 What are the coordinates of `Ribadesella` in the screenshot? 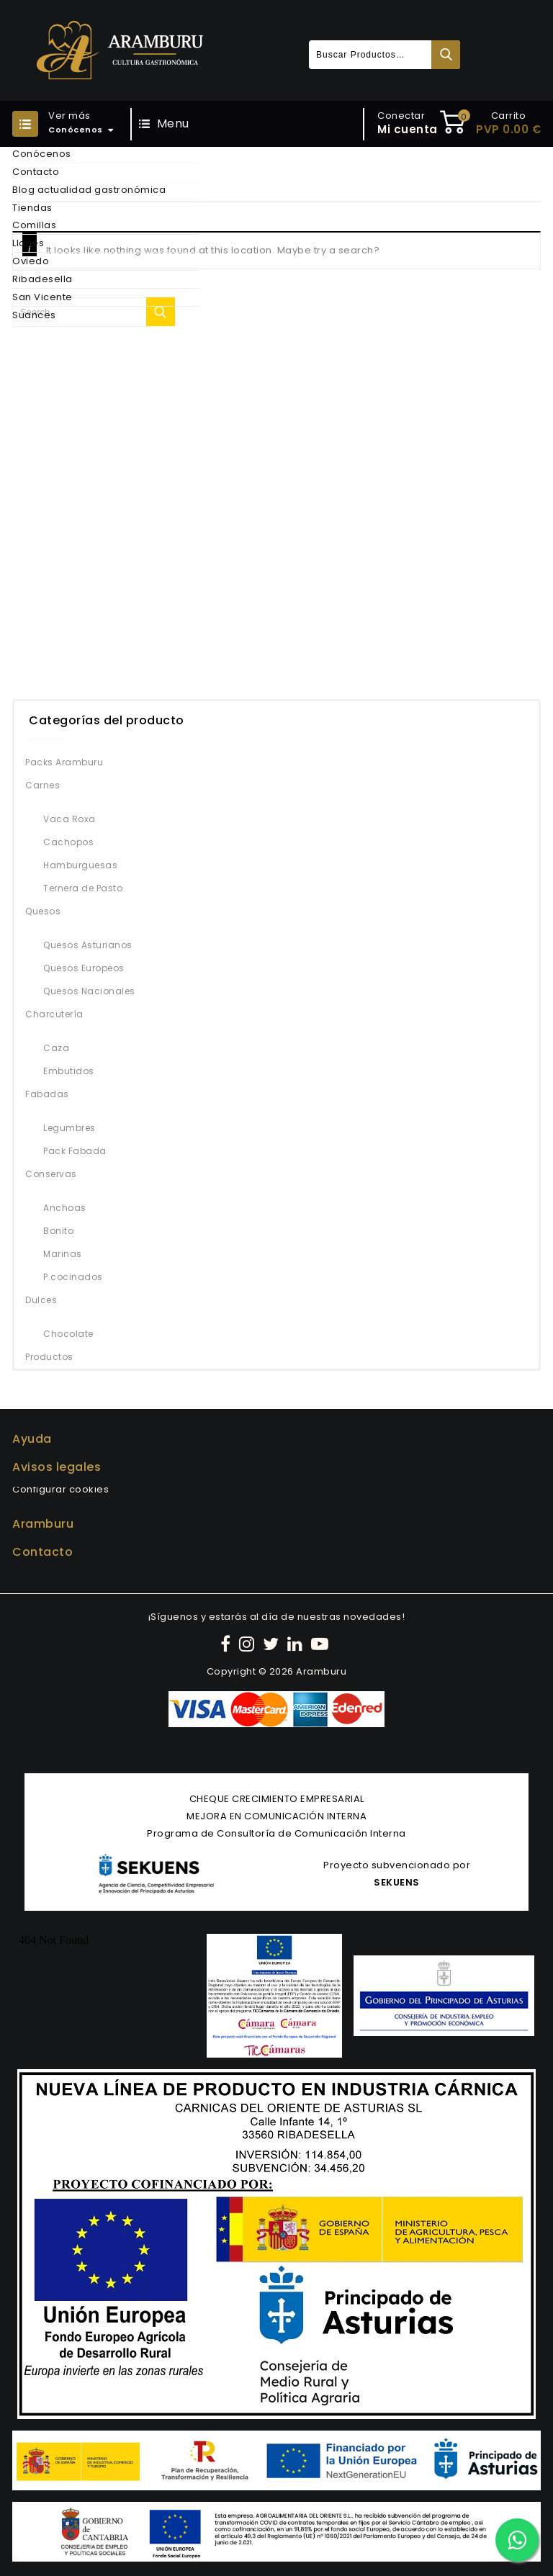 It's located at (42, 279).